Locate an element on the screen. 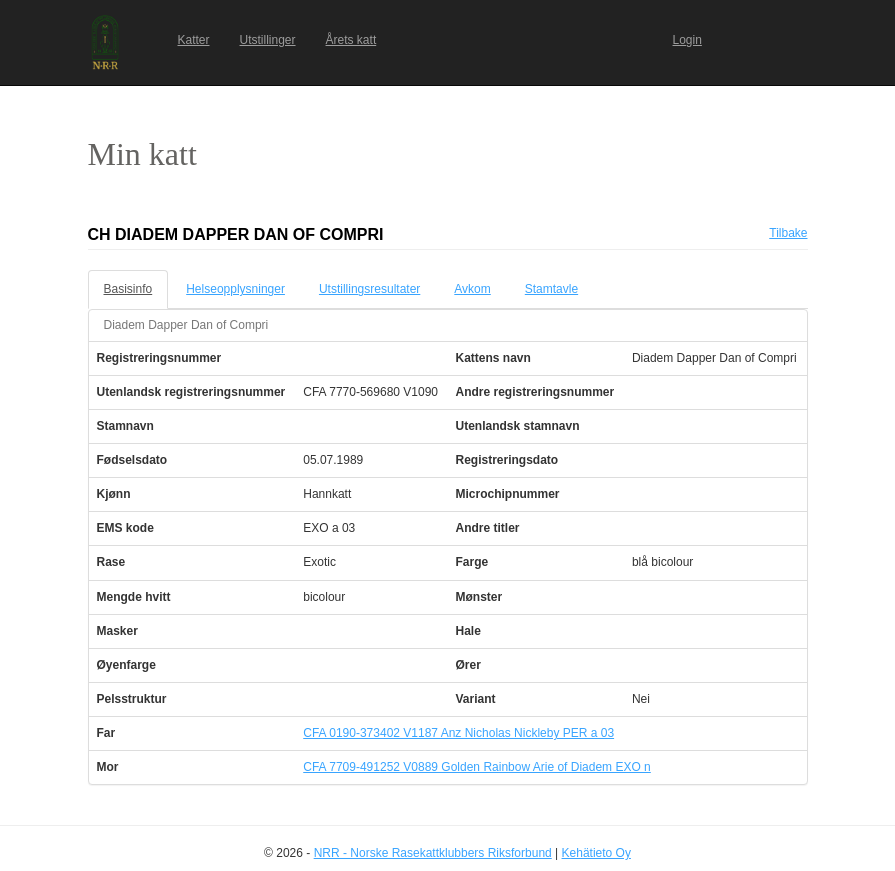 The width and height of the screenshot is (895, 871). CFA 7709-491252 V0889 Golden Rainbow Arie of Diadem EXO n is located at coordinates (477, 767).